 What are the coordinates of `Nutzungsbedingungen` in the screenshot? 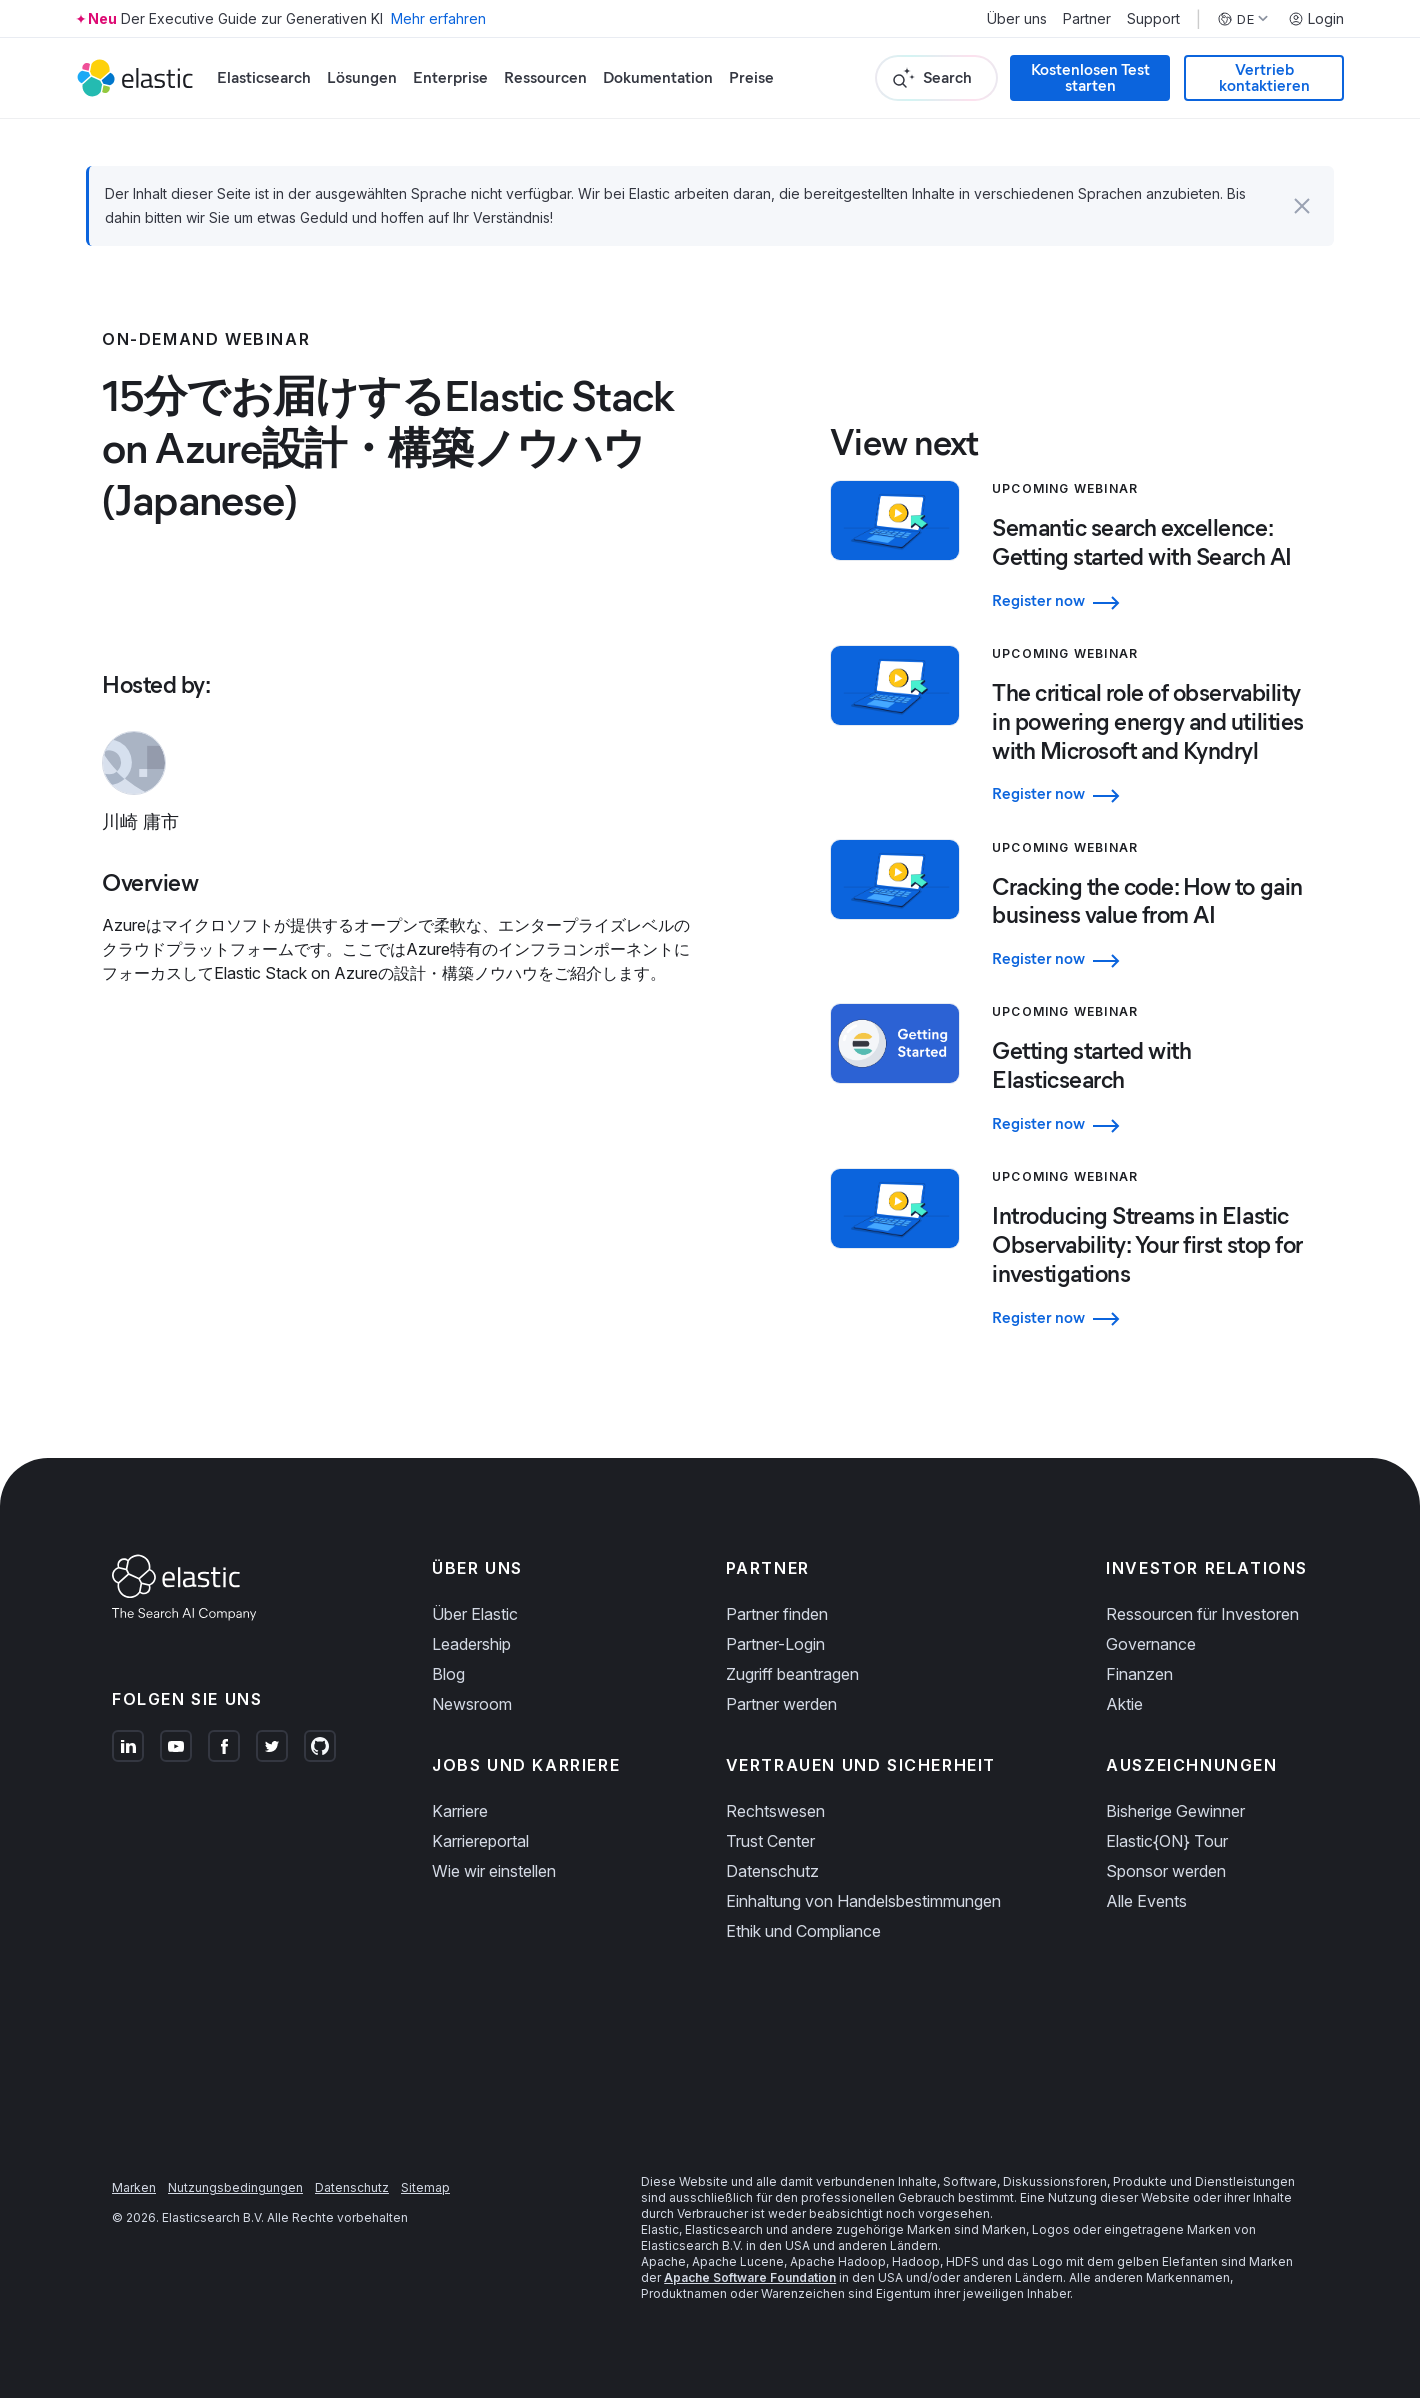 It's located at (235, 2187).